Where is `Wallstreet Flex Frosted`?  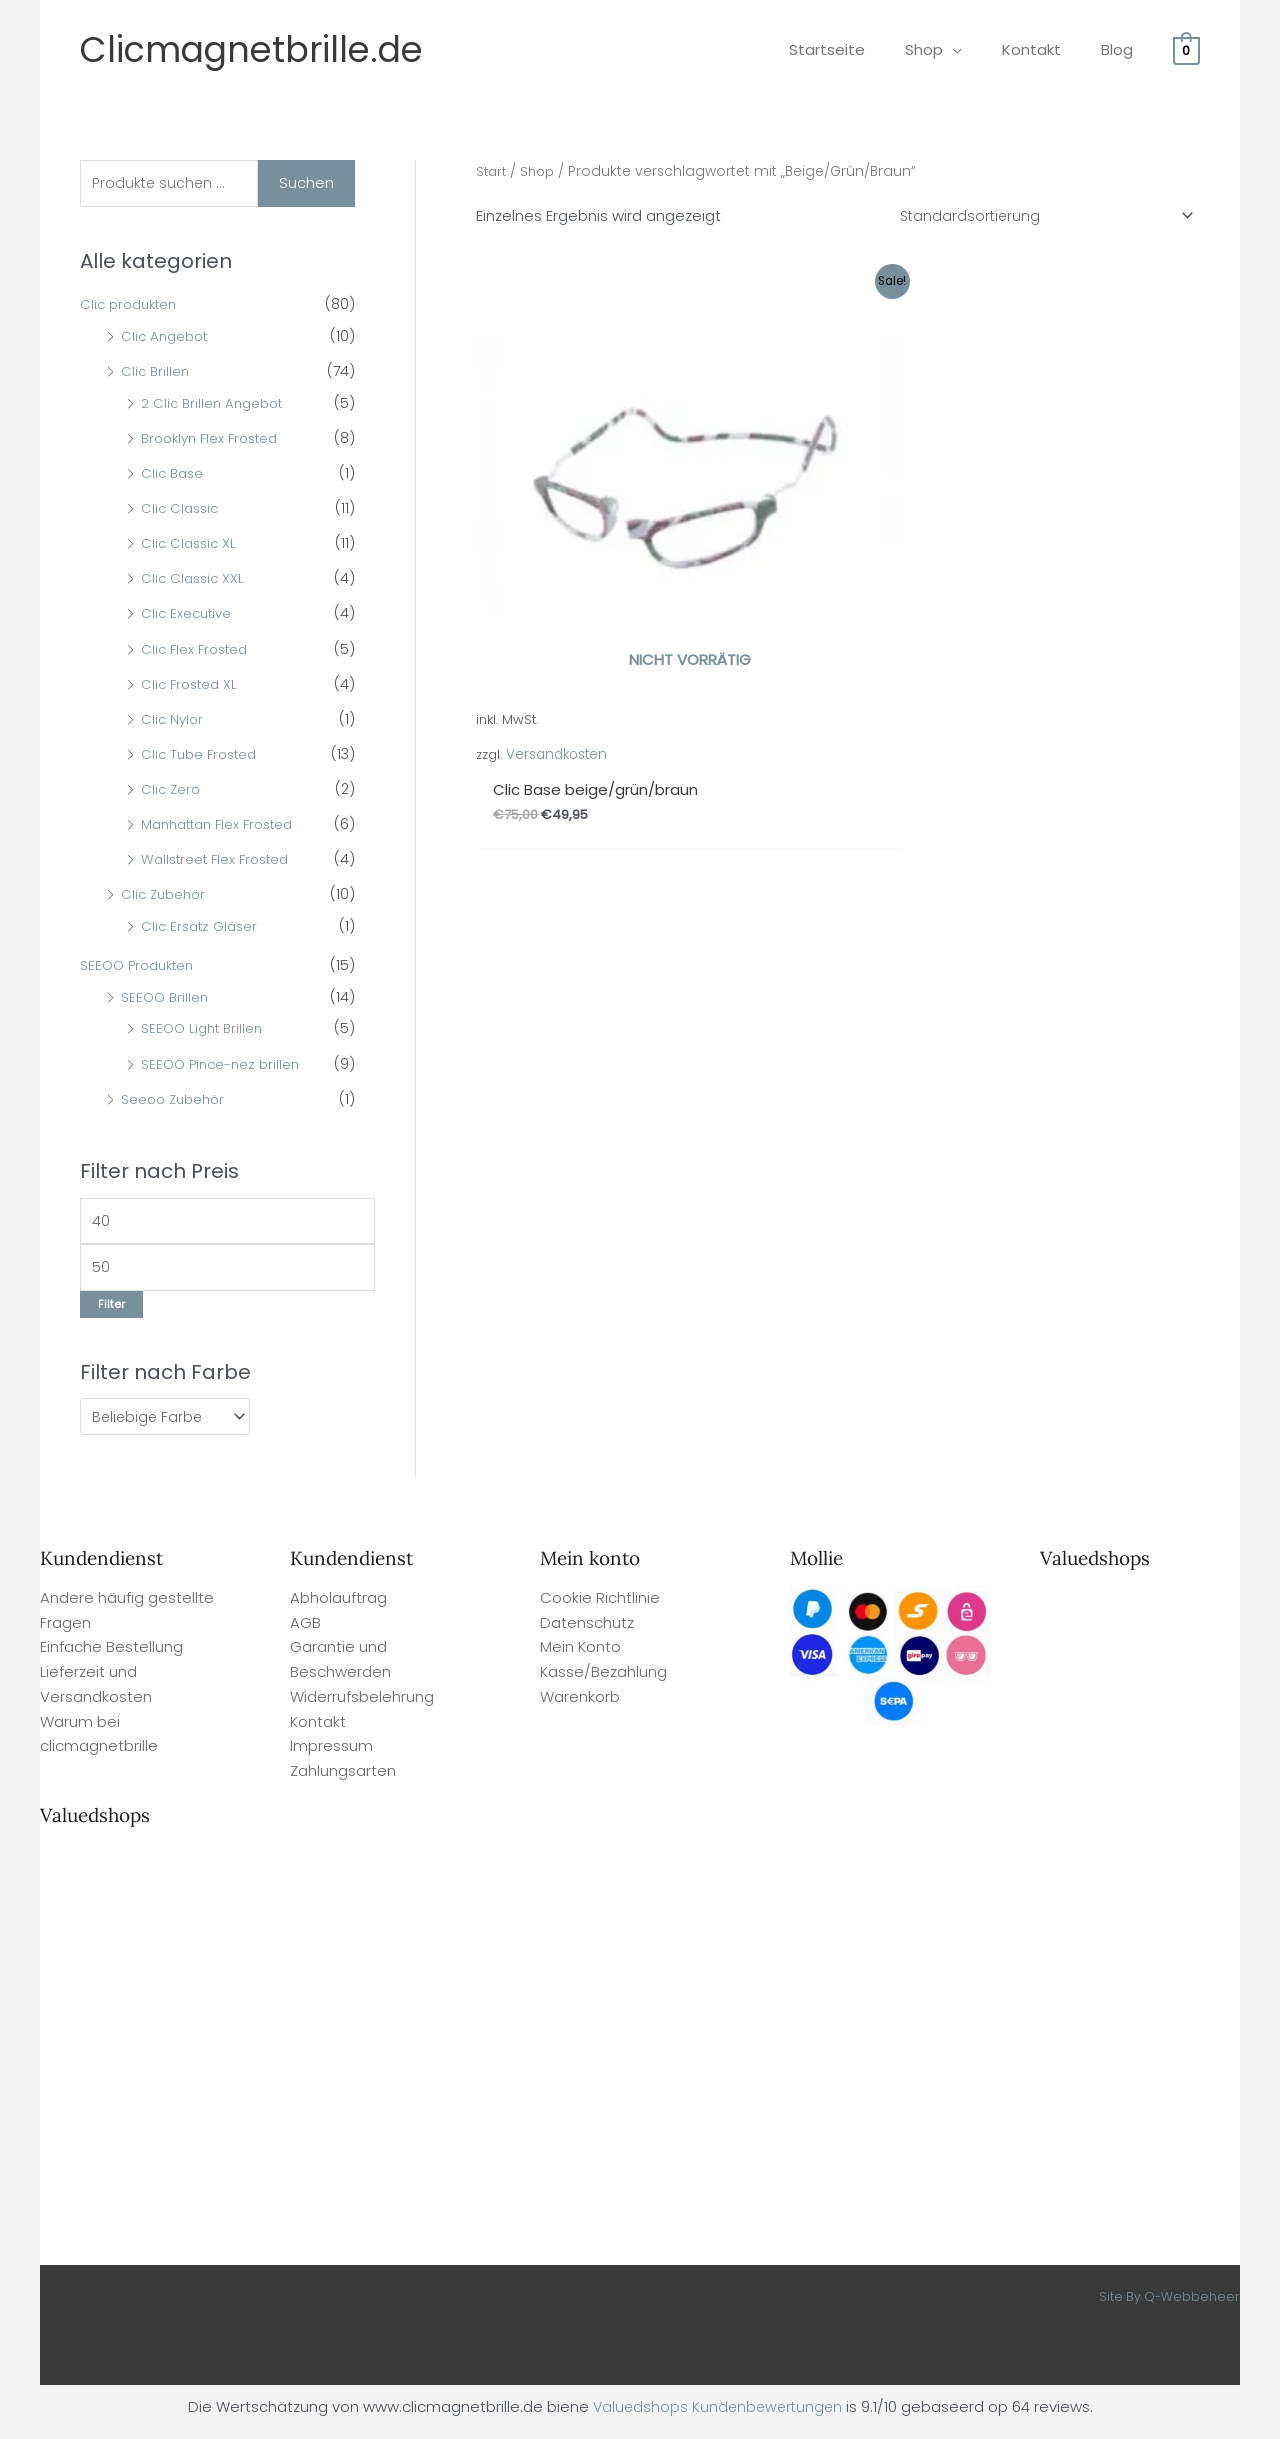 Wallstreet Flex Frosted is located at coordinates (219, 862).